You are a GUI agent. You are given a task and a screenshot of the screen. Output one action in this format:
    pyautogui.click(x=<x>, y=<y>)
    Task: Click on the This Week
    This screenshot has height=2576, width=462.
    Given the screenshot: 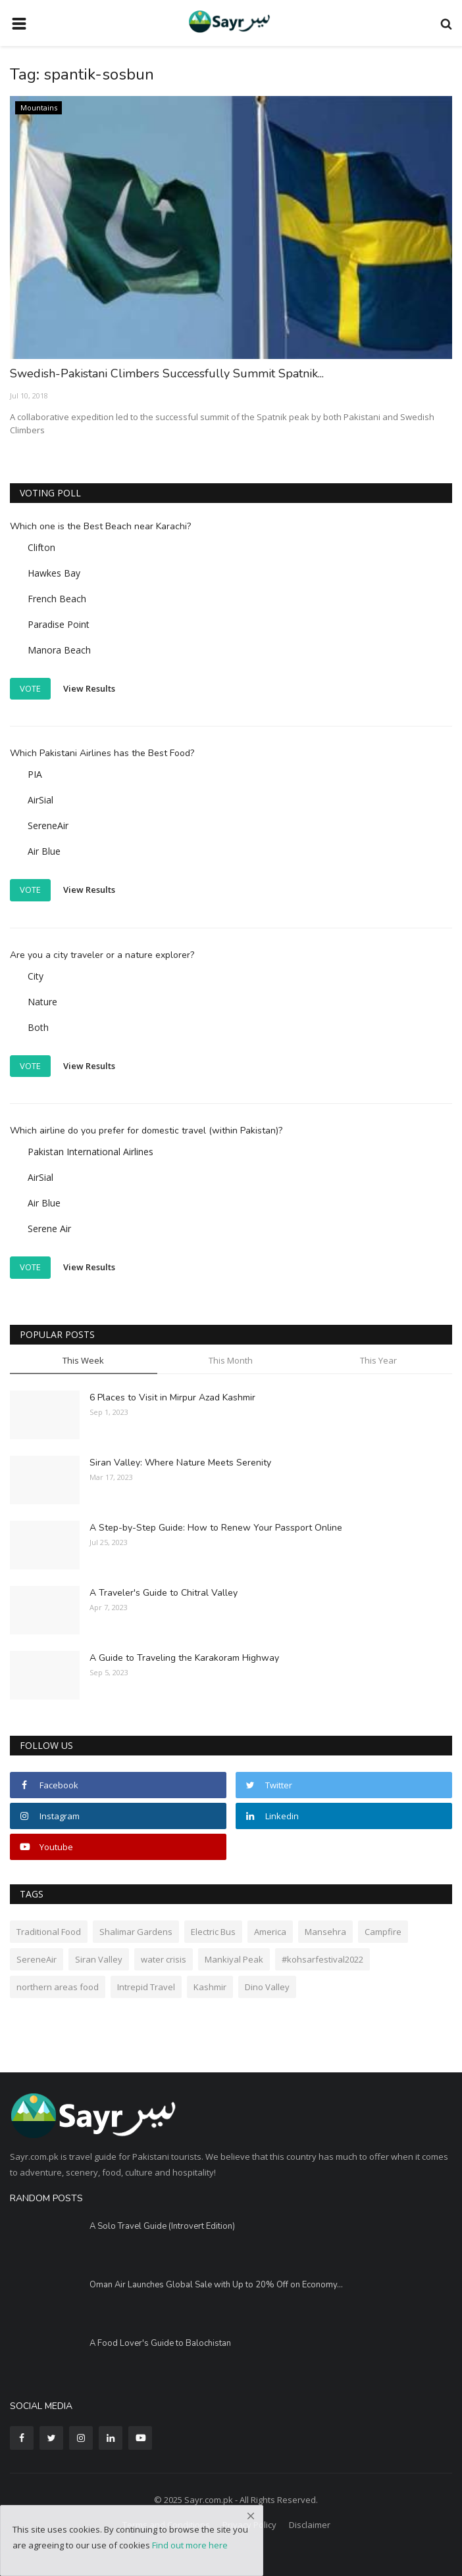 What is the action you would take?
    pyautogui.click(x=83, y=1360)
    